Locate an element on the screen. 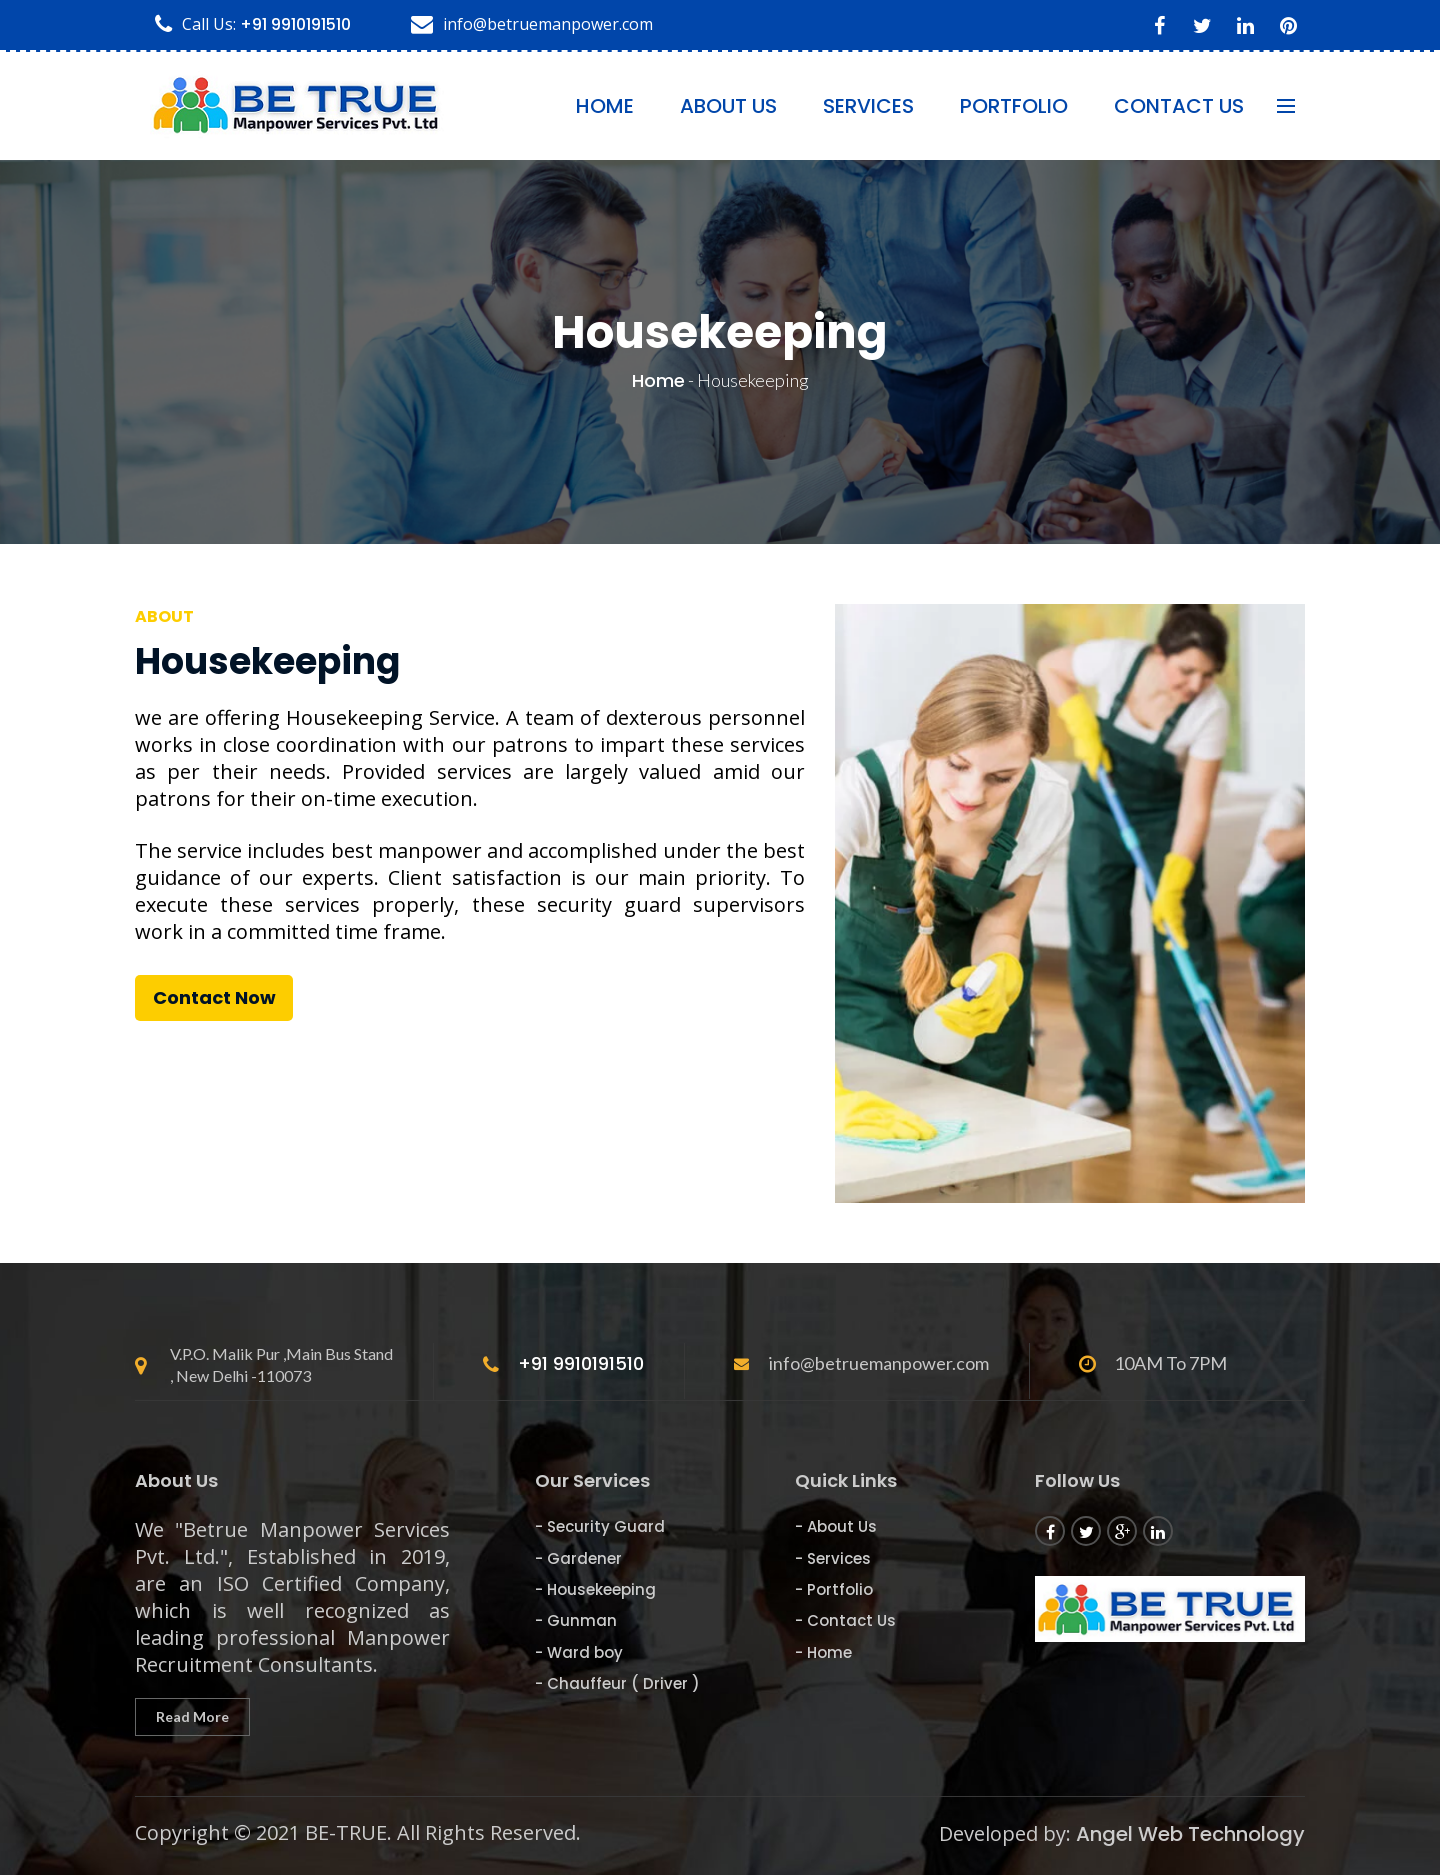 This screenshot has height=1875, width=1440. - Contact Us is located at coordinates (845, 1620).